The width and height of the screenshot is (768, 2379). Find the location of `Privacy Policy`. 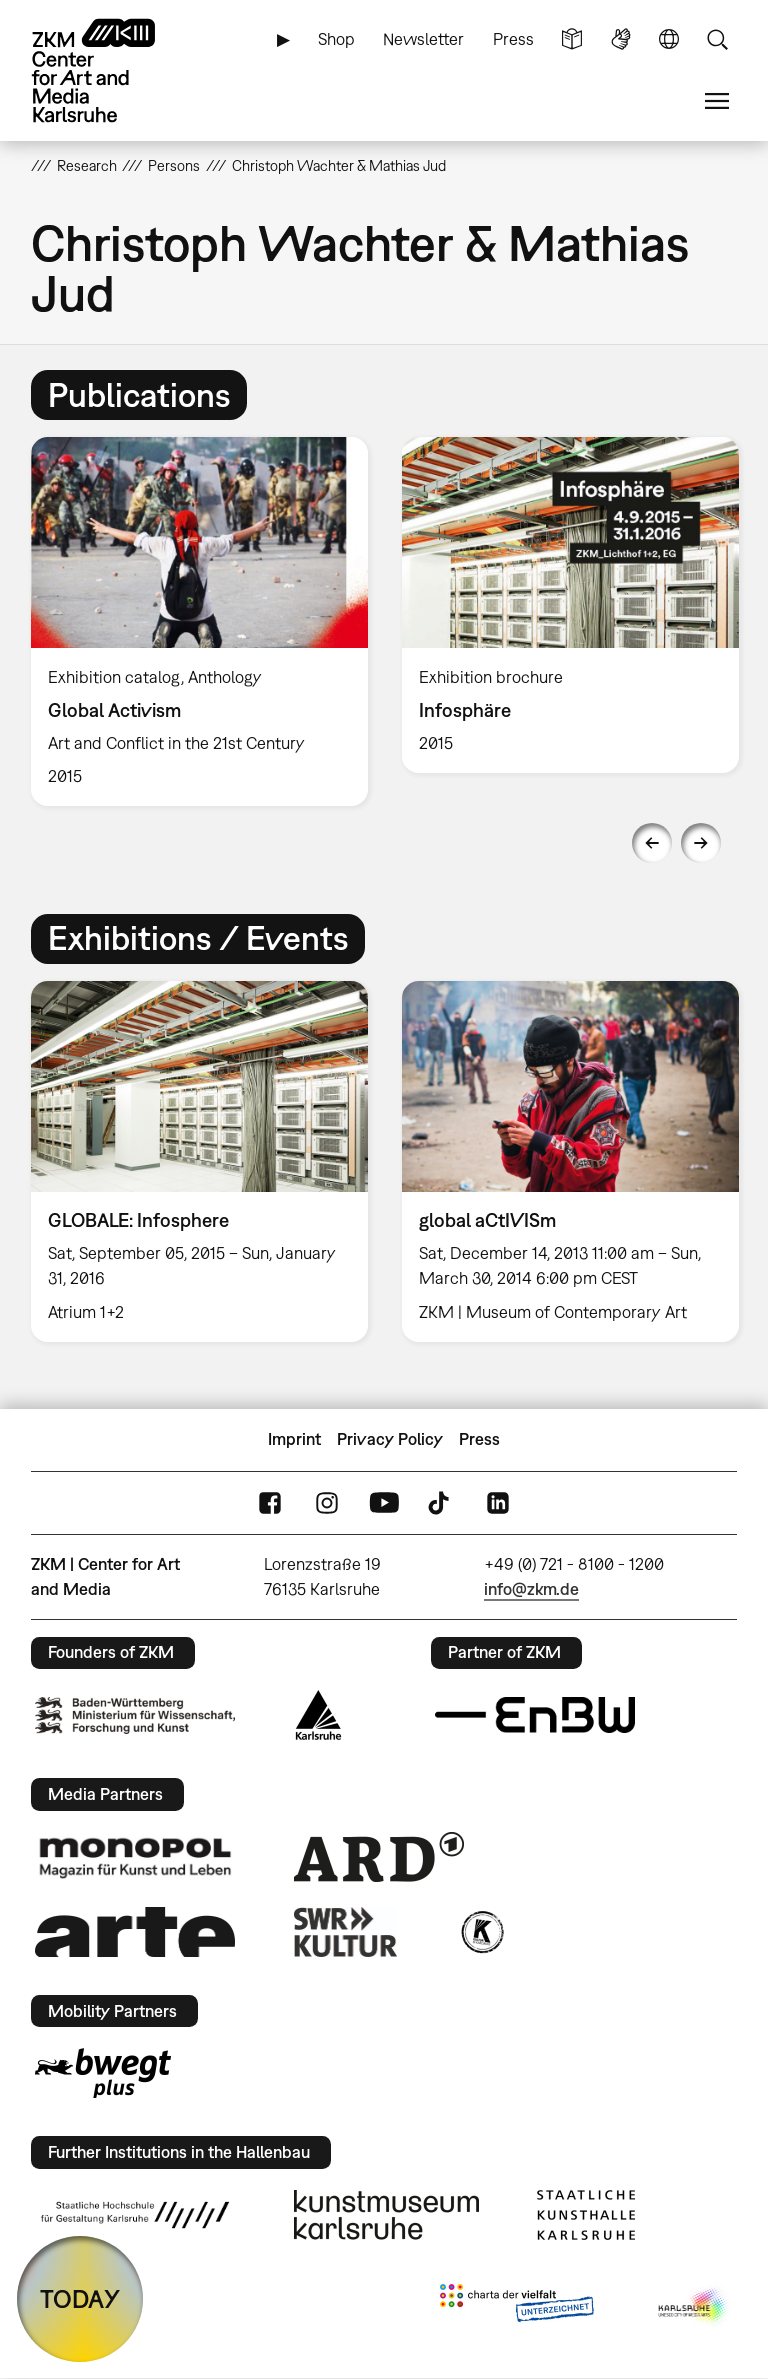

Privacy Policy is located at coordinates (390, 1439).